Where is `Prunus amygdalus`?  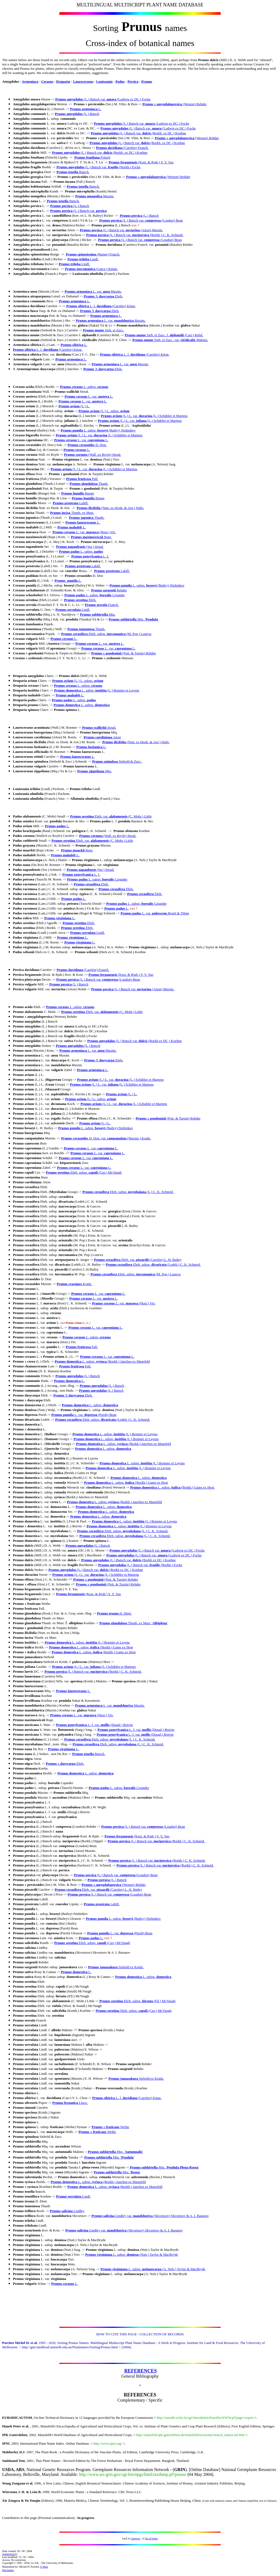 Prunus amygdalus is located at coordinates (69, 99).